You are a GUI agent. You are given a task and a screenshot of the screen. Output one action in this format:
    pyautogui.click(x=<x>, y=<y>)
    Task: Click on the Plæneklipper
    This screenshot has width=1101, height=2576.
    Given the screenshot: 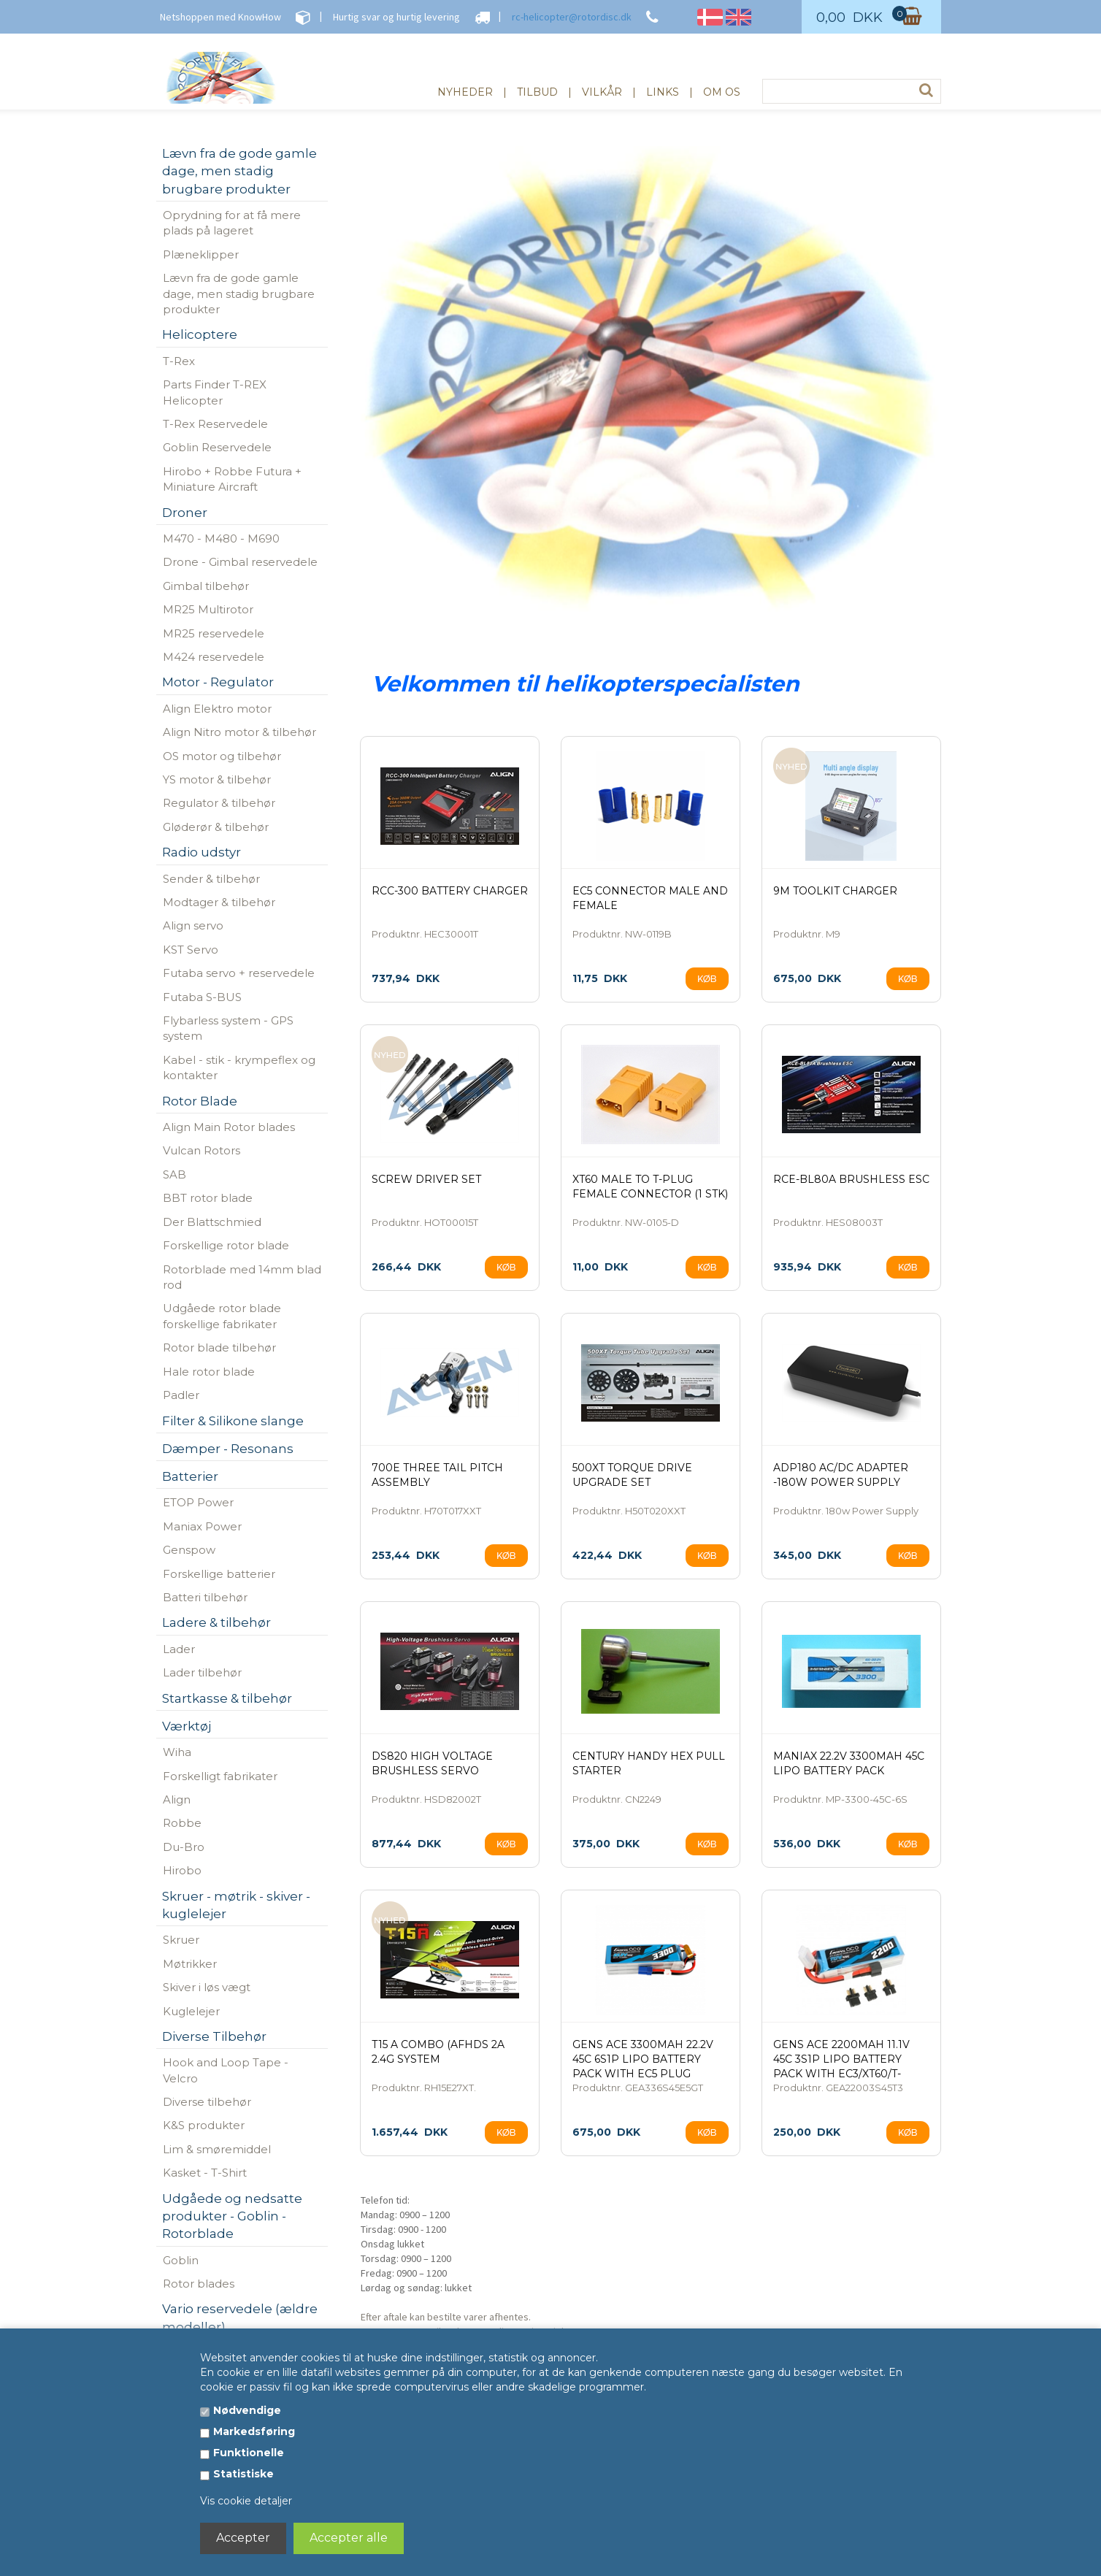 What is the action you would take?
    pyautogui.click(x=201, y=254)
    